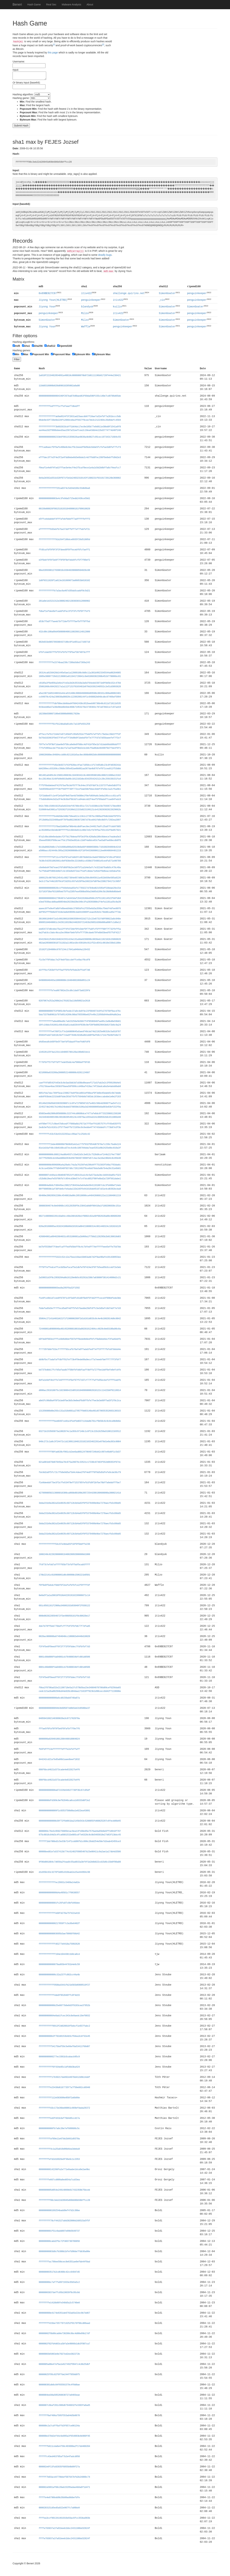 Image resolution: width=230 pixels, height=2576 pixels. Describe the element at coordinates (59, 406) in the screenshot. I see `fffffffffedffff1cffafeaef7dbedff` at that location.